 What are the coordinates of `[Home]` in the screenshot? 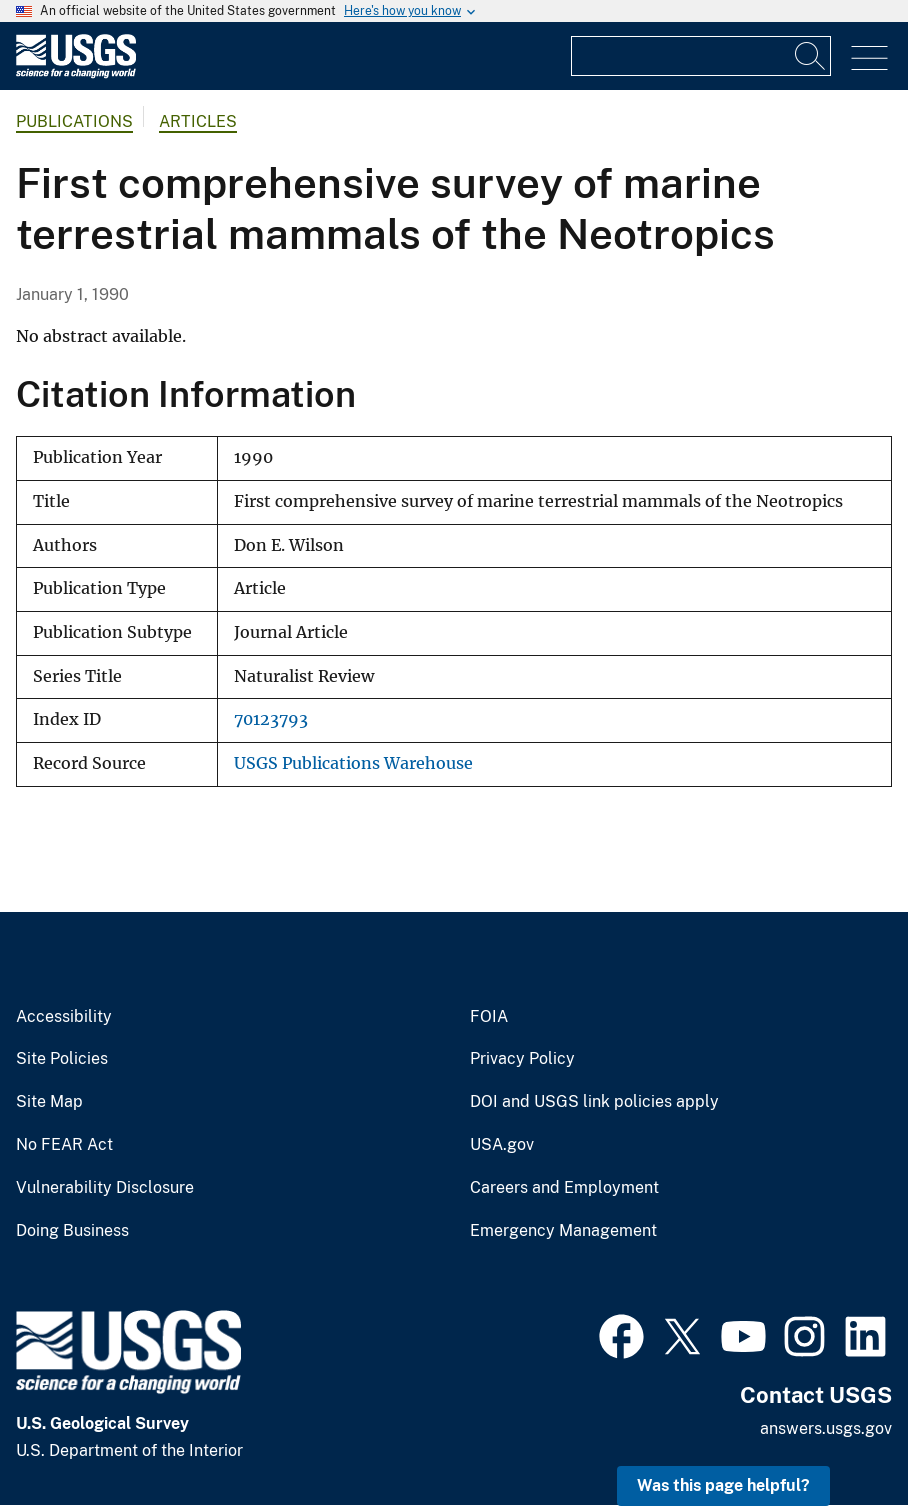 It's located at (76, 73).